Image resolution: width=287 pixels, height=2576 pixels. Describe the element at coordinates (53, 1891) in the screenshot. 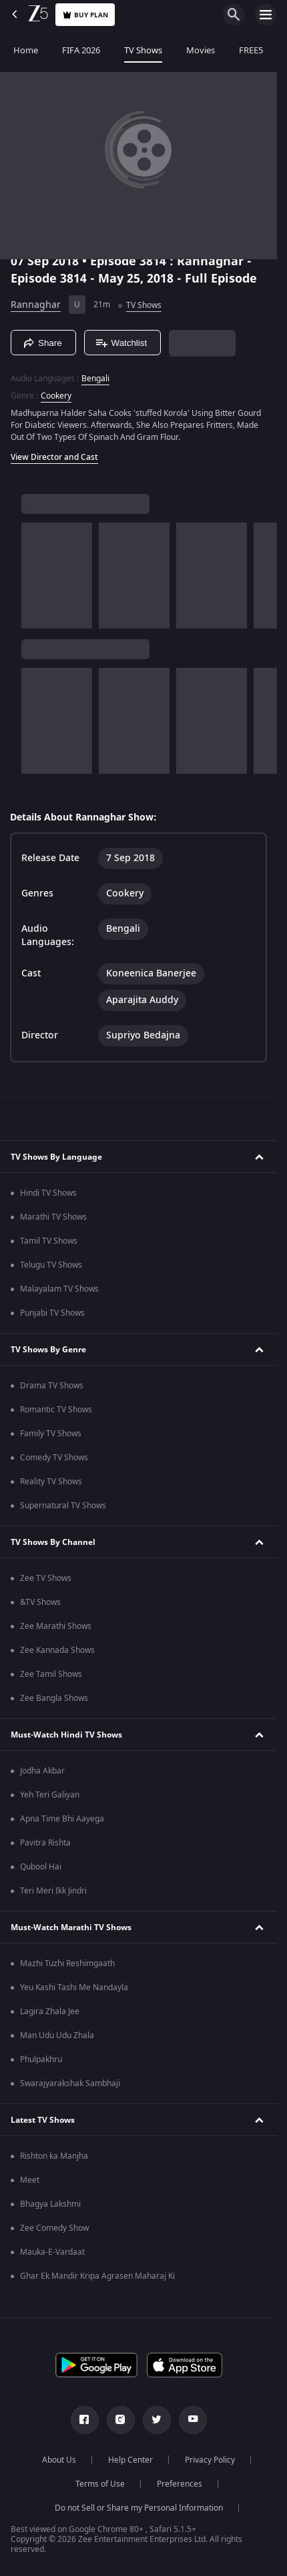

I see `Teri Meri Ikk Jindri` at that location.